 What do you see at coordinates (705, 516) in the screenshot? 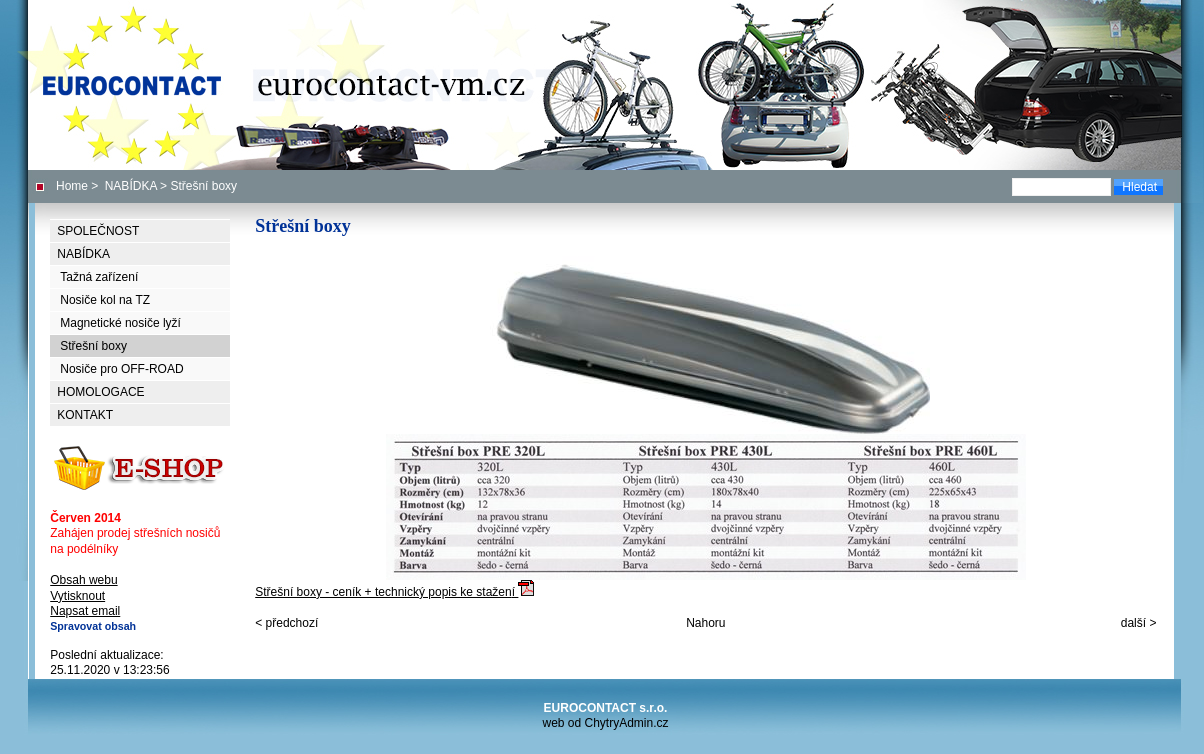
I see `Střešní boxy - ceník + technický popis ke stažen` at bounding box center [705, 516].